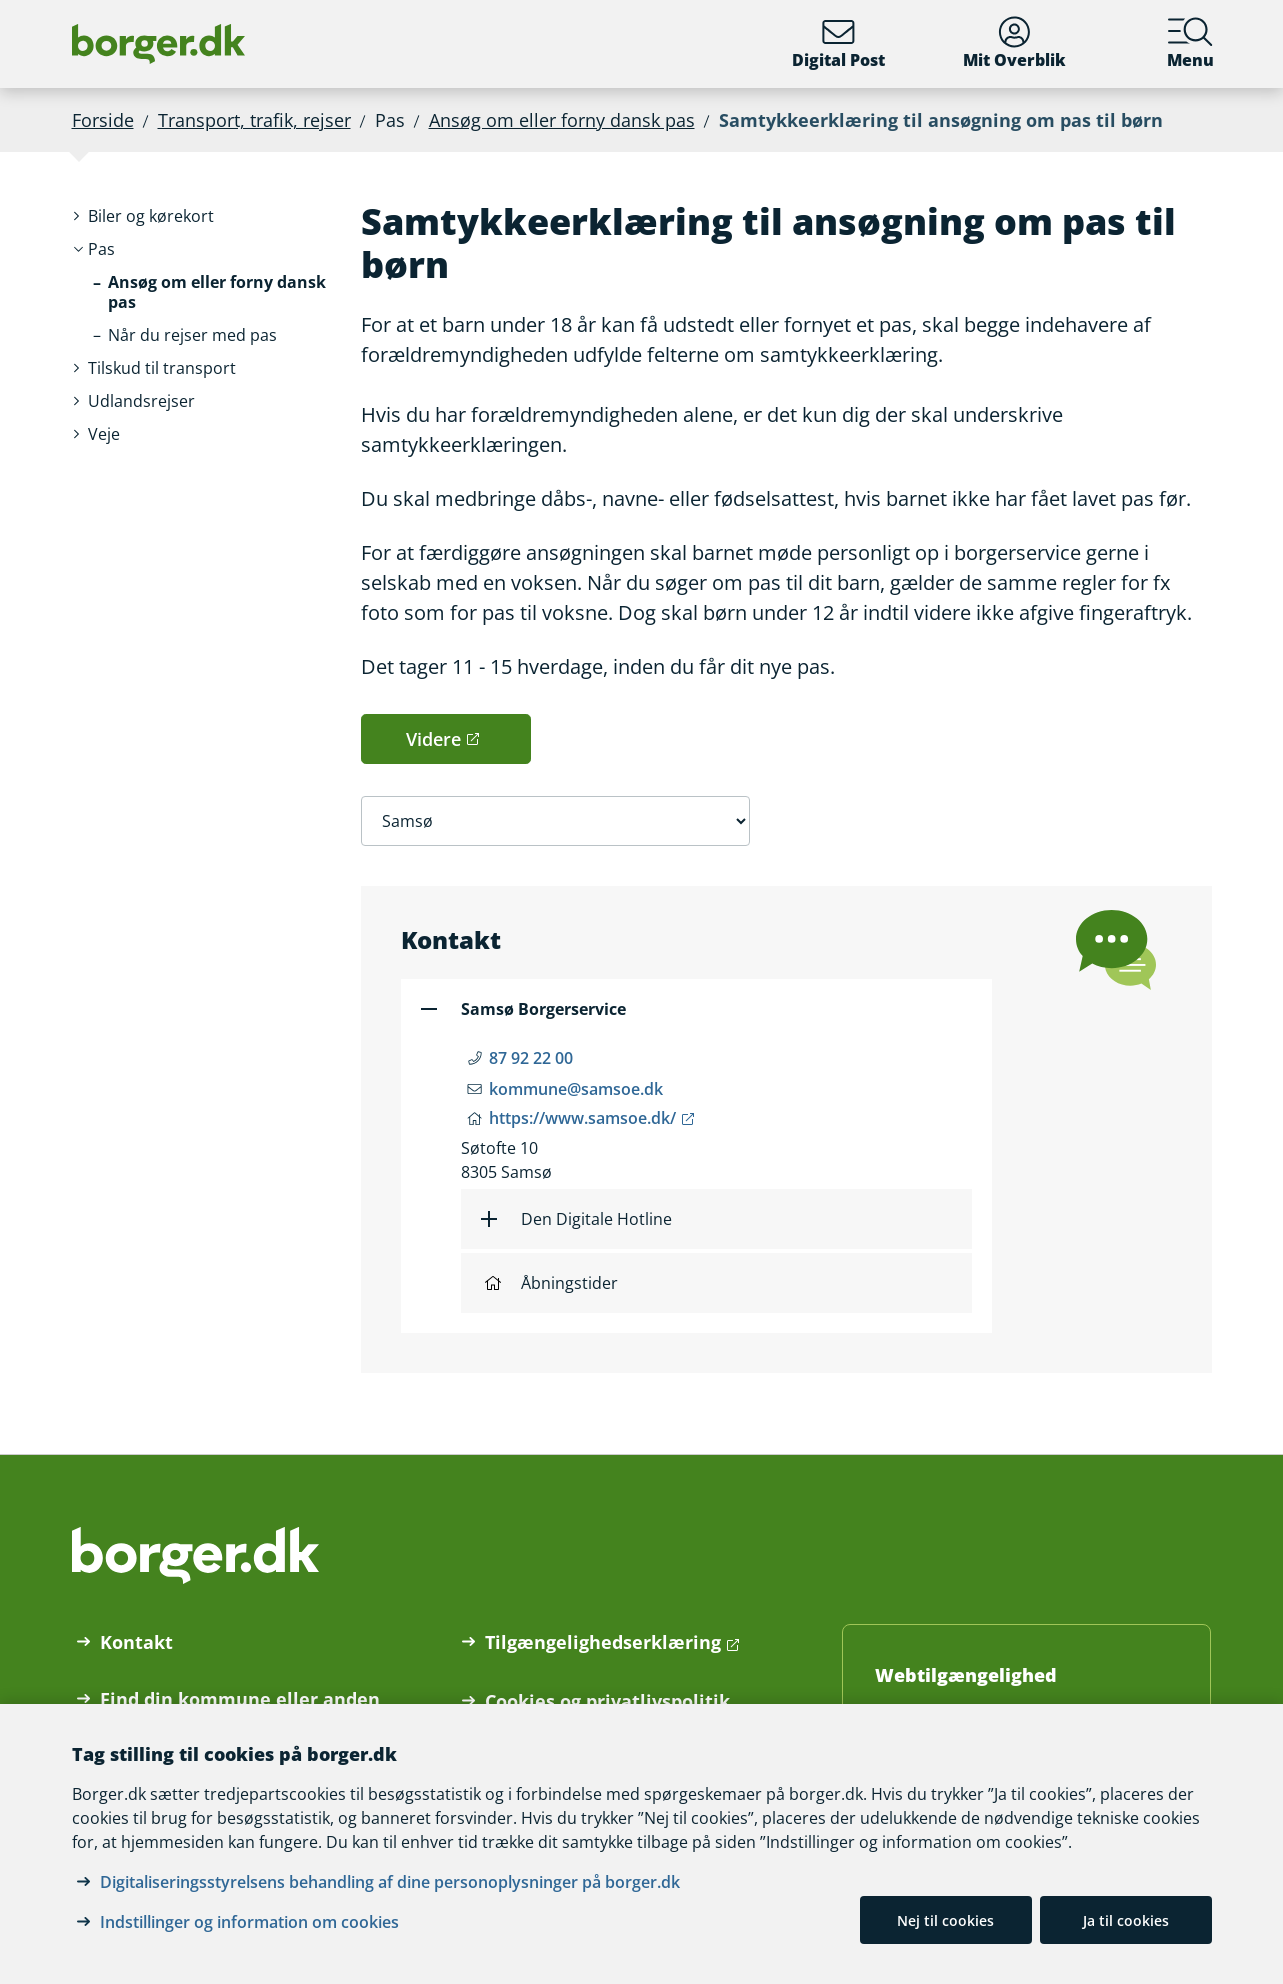 This screenshot has width=1283, height=1984. Describe the element at coordinates (103, 120) in the screenshot. I see `Forside` at that location.